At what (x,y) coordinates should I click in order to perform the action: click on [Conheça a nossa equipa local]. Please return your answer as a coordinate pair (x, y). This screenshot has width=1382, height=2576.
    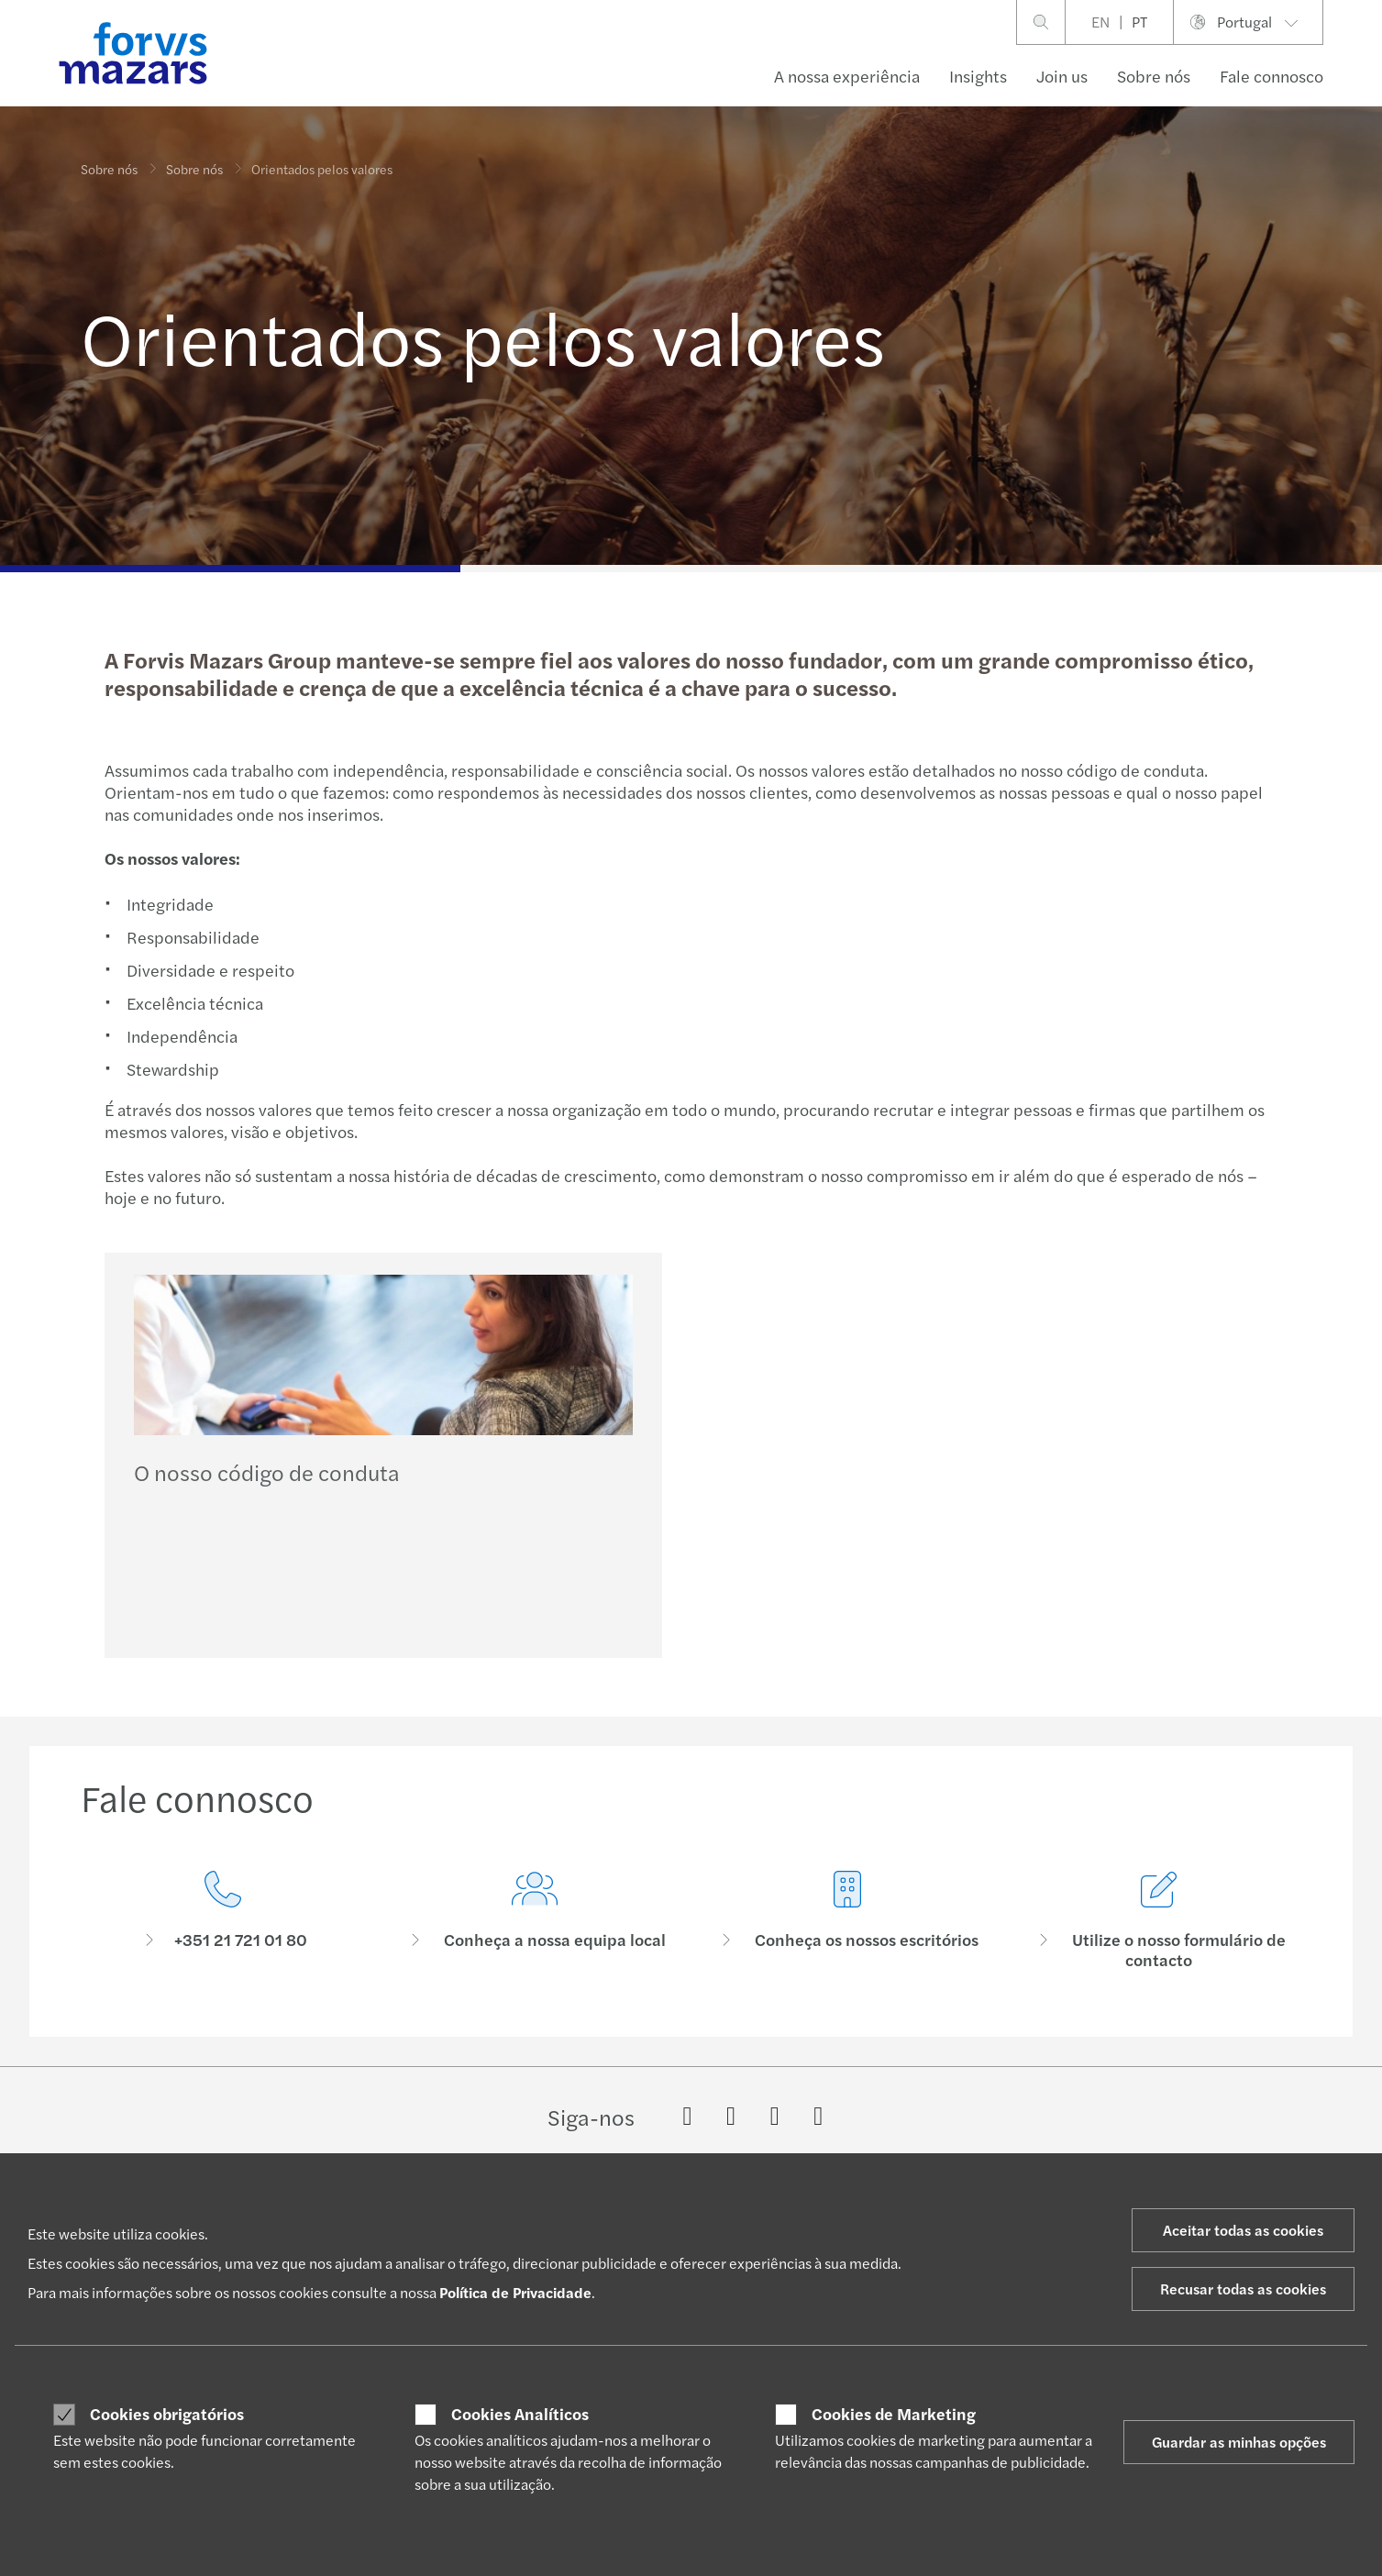
    Looking at the image, I should click on (535, 1946).